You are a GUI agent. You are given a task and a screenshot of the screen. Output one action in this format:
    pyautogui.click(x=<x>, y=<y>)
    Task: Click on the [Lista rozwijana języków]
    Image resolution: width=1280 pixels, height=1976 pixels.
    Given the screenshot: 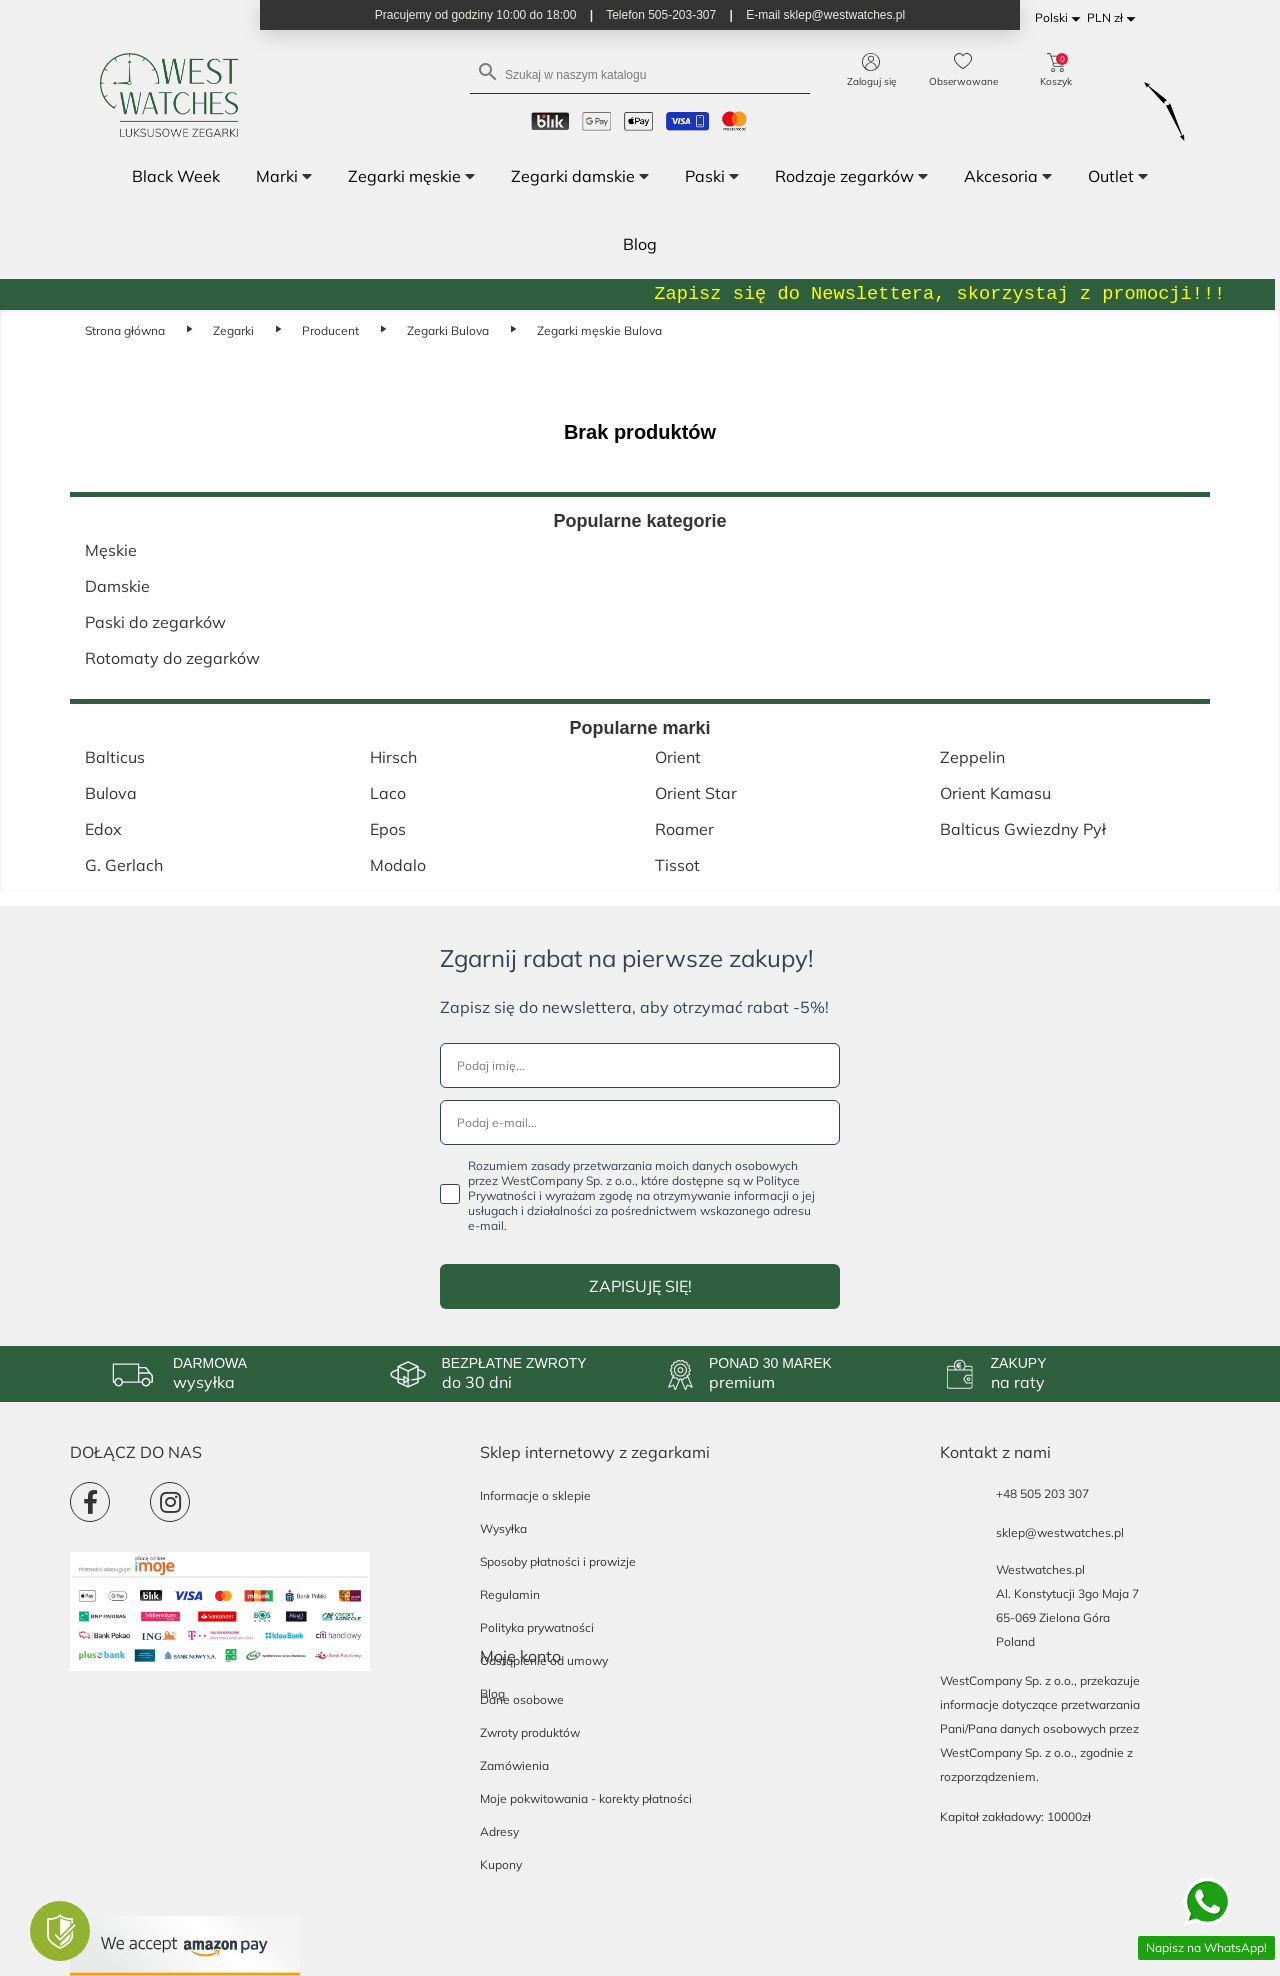 What is the action you would take?
    pyautogui.click(x=1061, y=18)
    